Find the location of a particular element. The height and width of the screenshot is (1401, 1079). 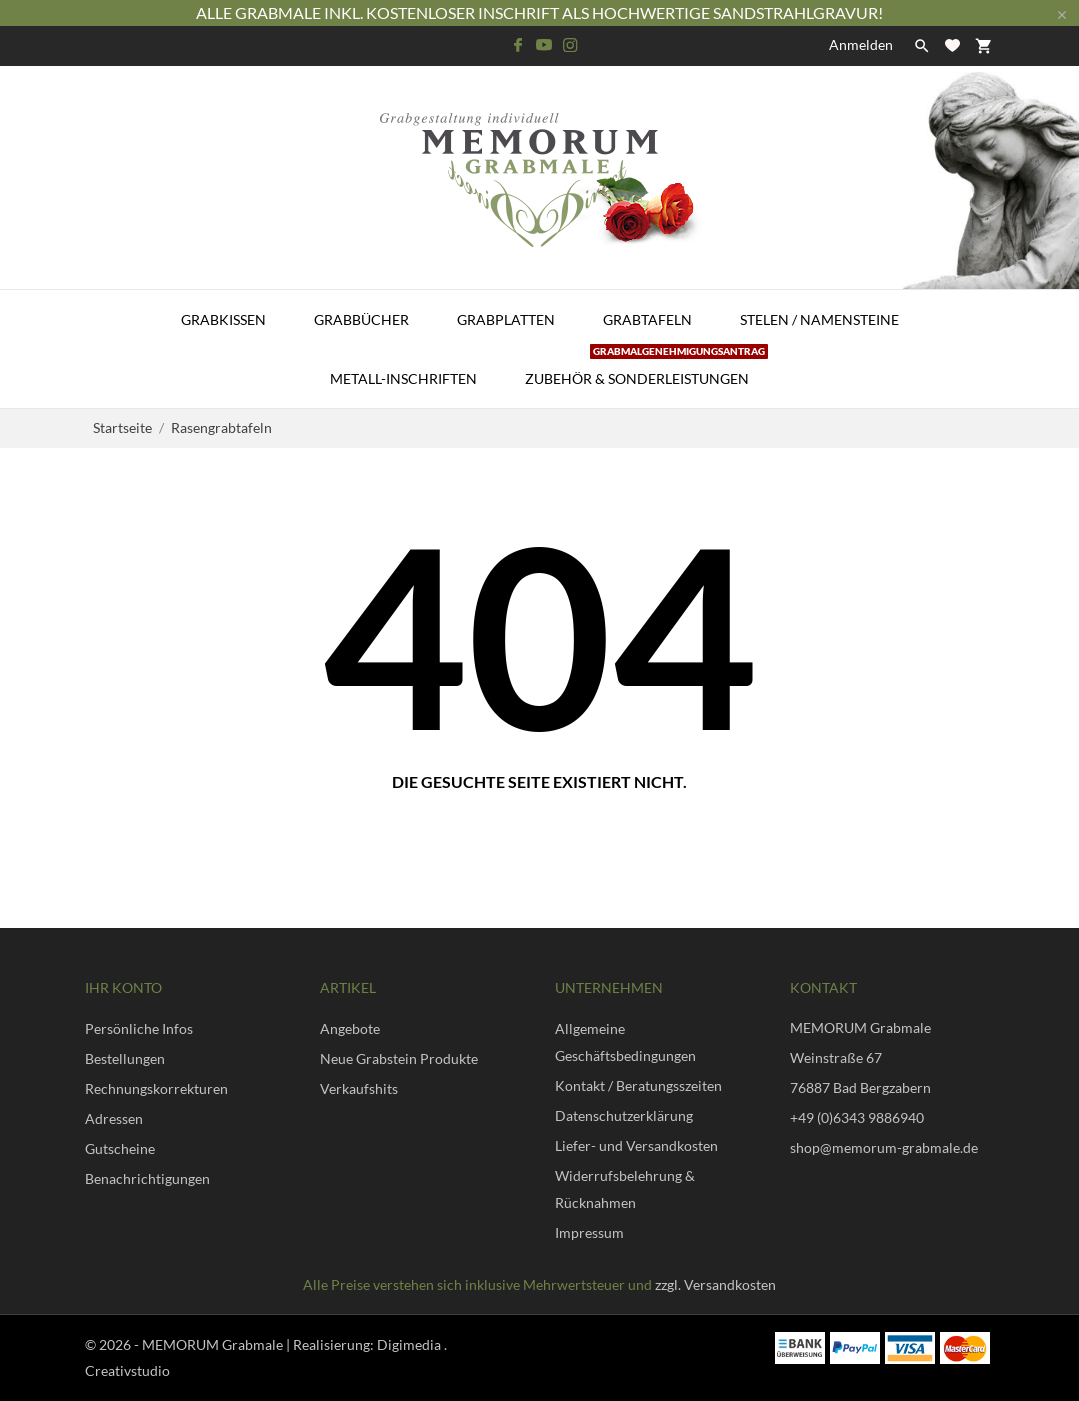

Benachrichtigungen is located at coordinates (147, 1178).